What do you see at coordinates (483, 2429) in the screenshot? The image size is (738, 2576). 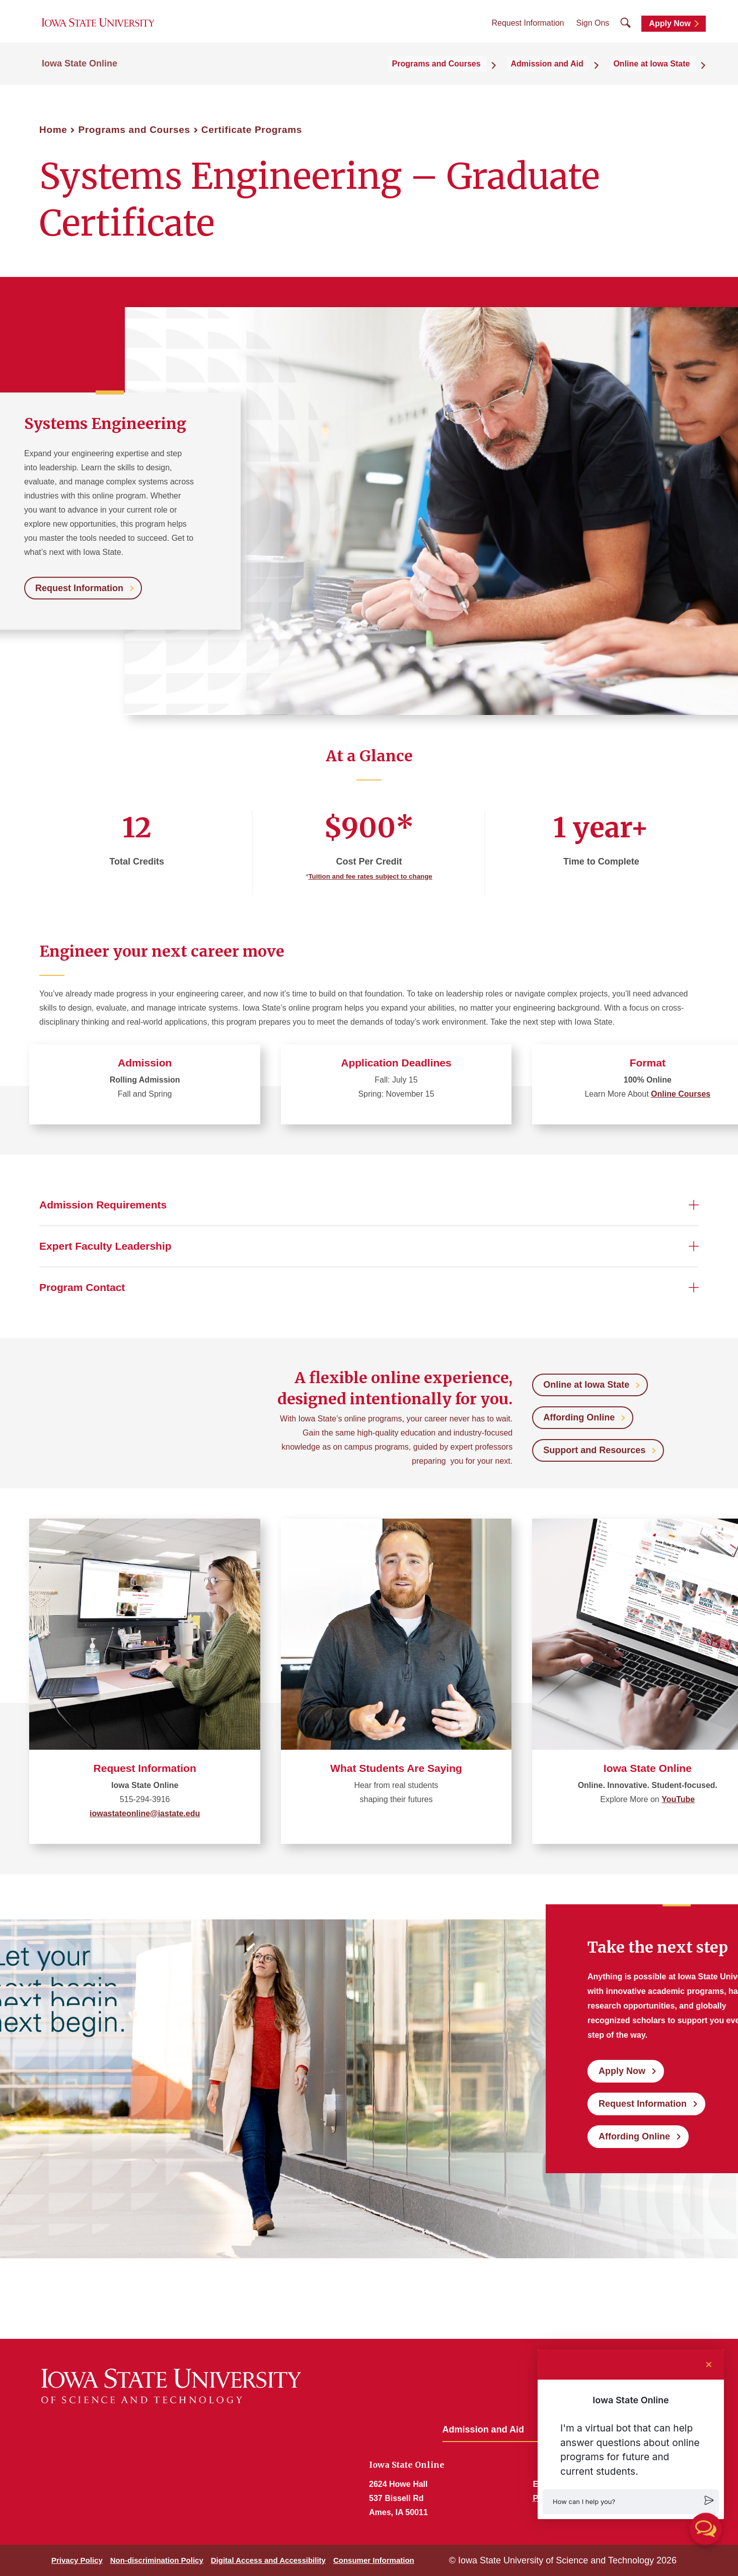 I see `Admission and Aid` at bounding box center [483, 2429].